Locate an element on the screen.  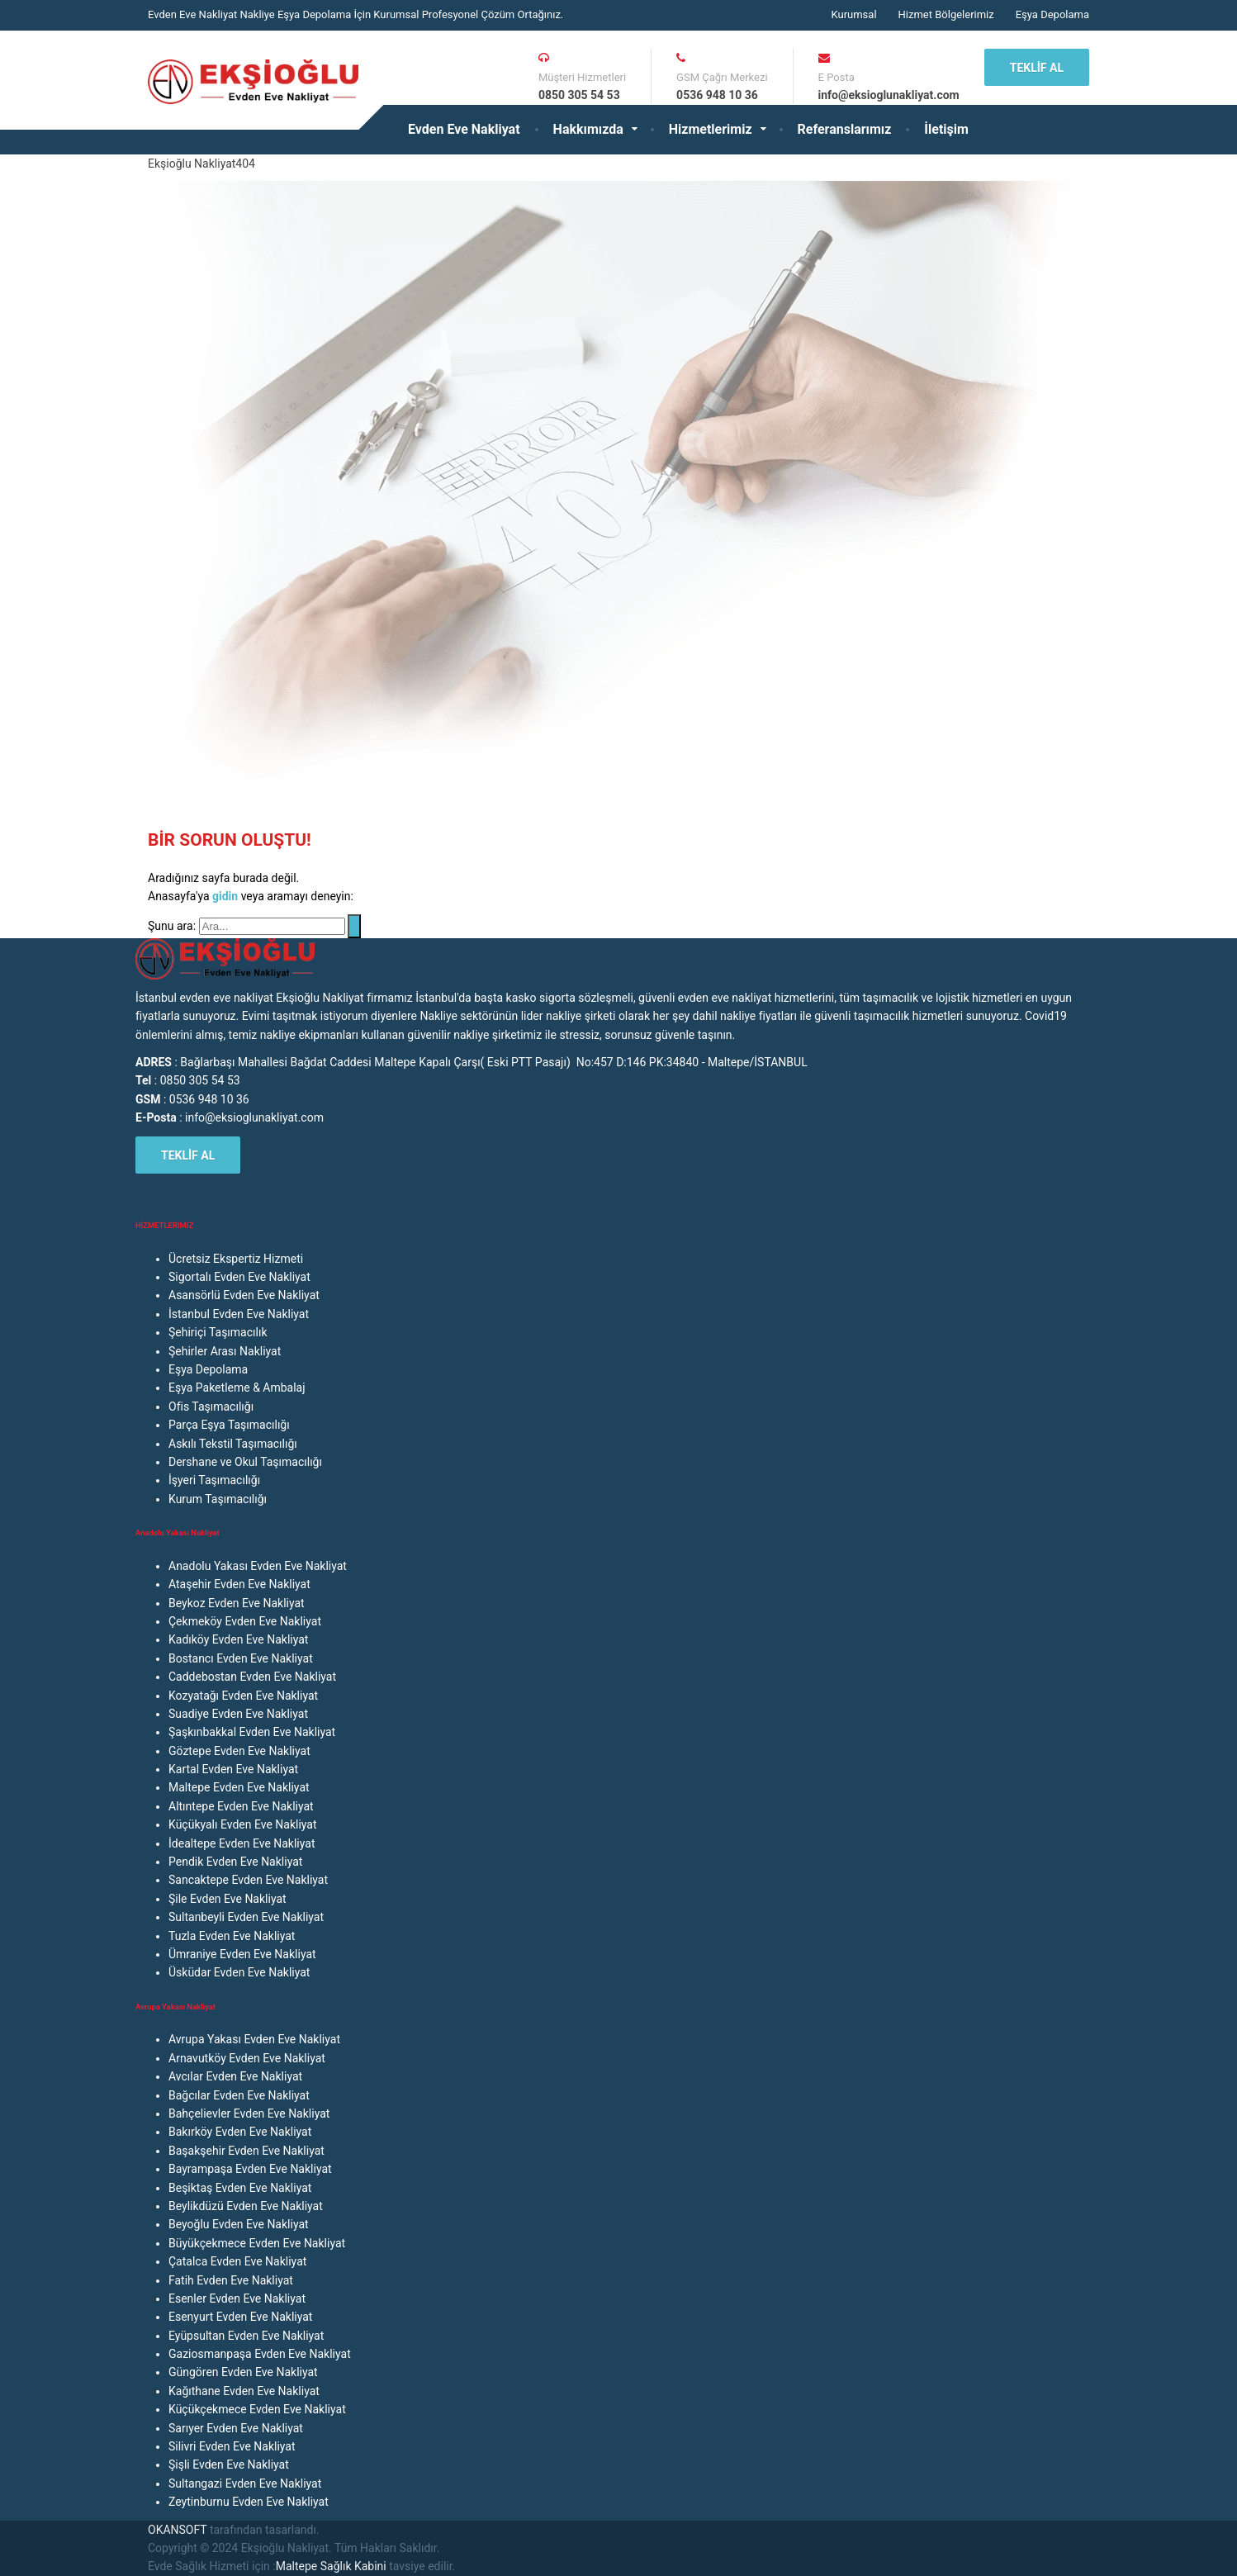
Güngören Evden Eve Nakliyat is located at coordinates (243, 2372).